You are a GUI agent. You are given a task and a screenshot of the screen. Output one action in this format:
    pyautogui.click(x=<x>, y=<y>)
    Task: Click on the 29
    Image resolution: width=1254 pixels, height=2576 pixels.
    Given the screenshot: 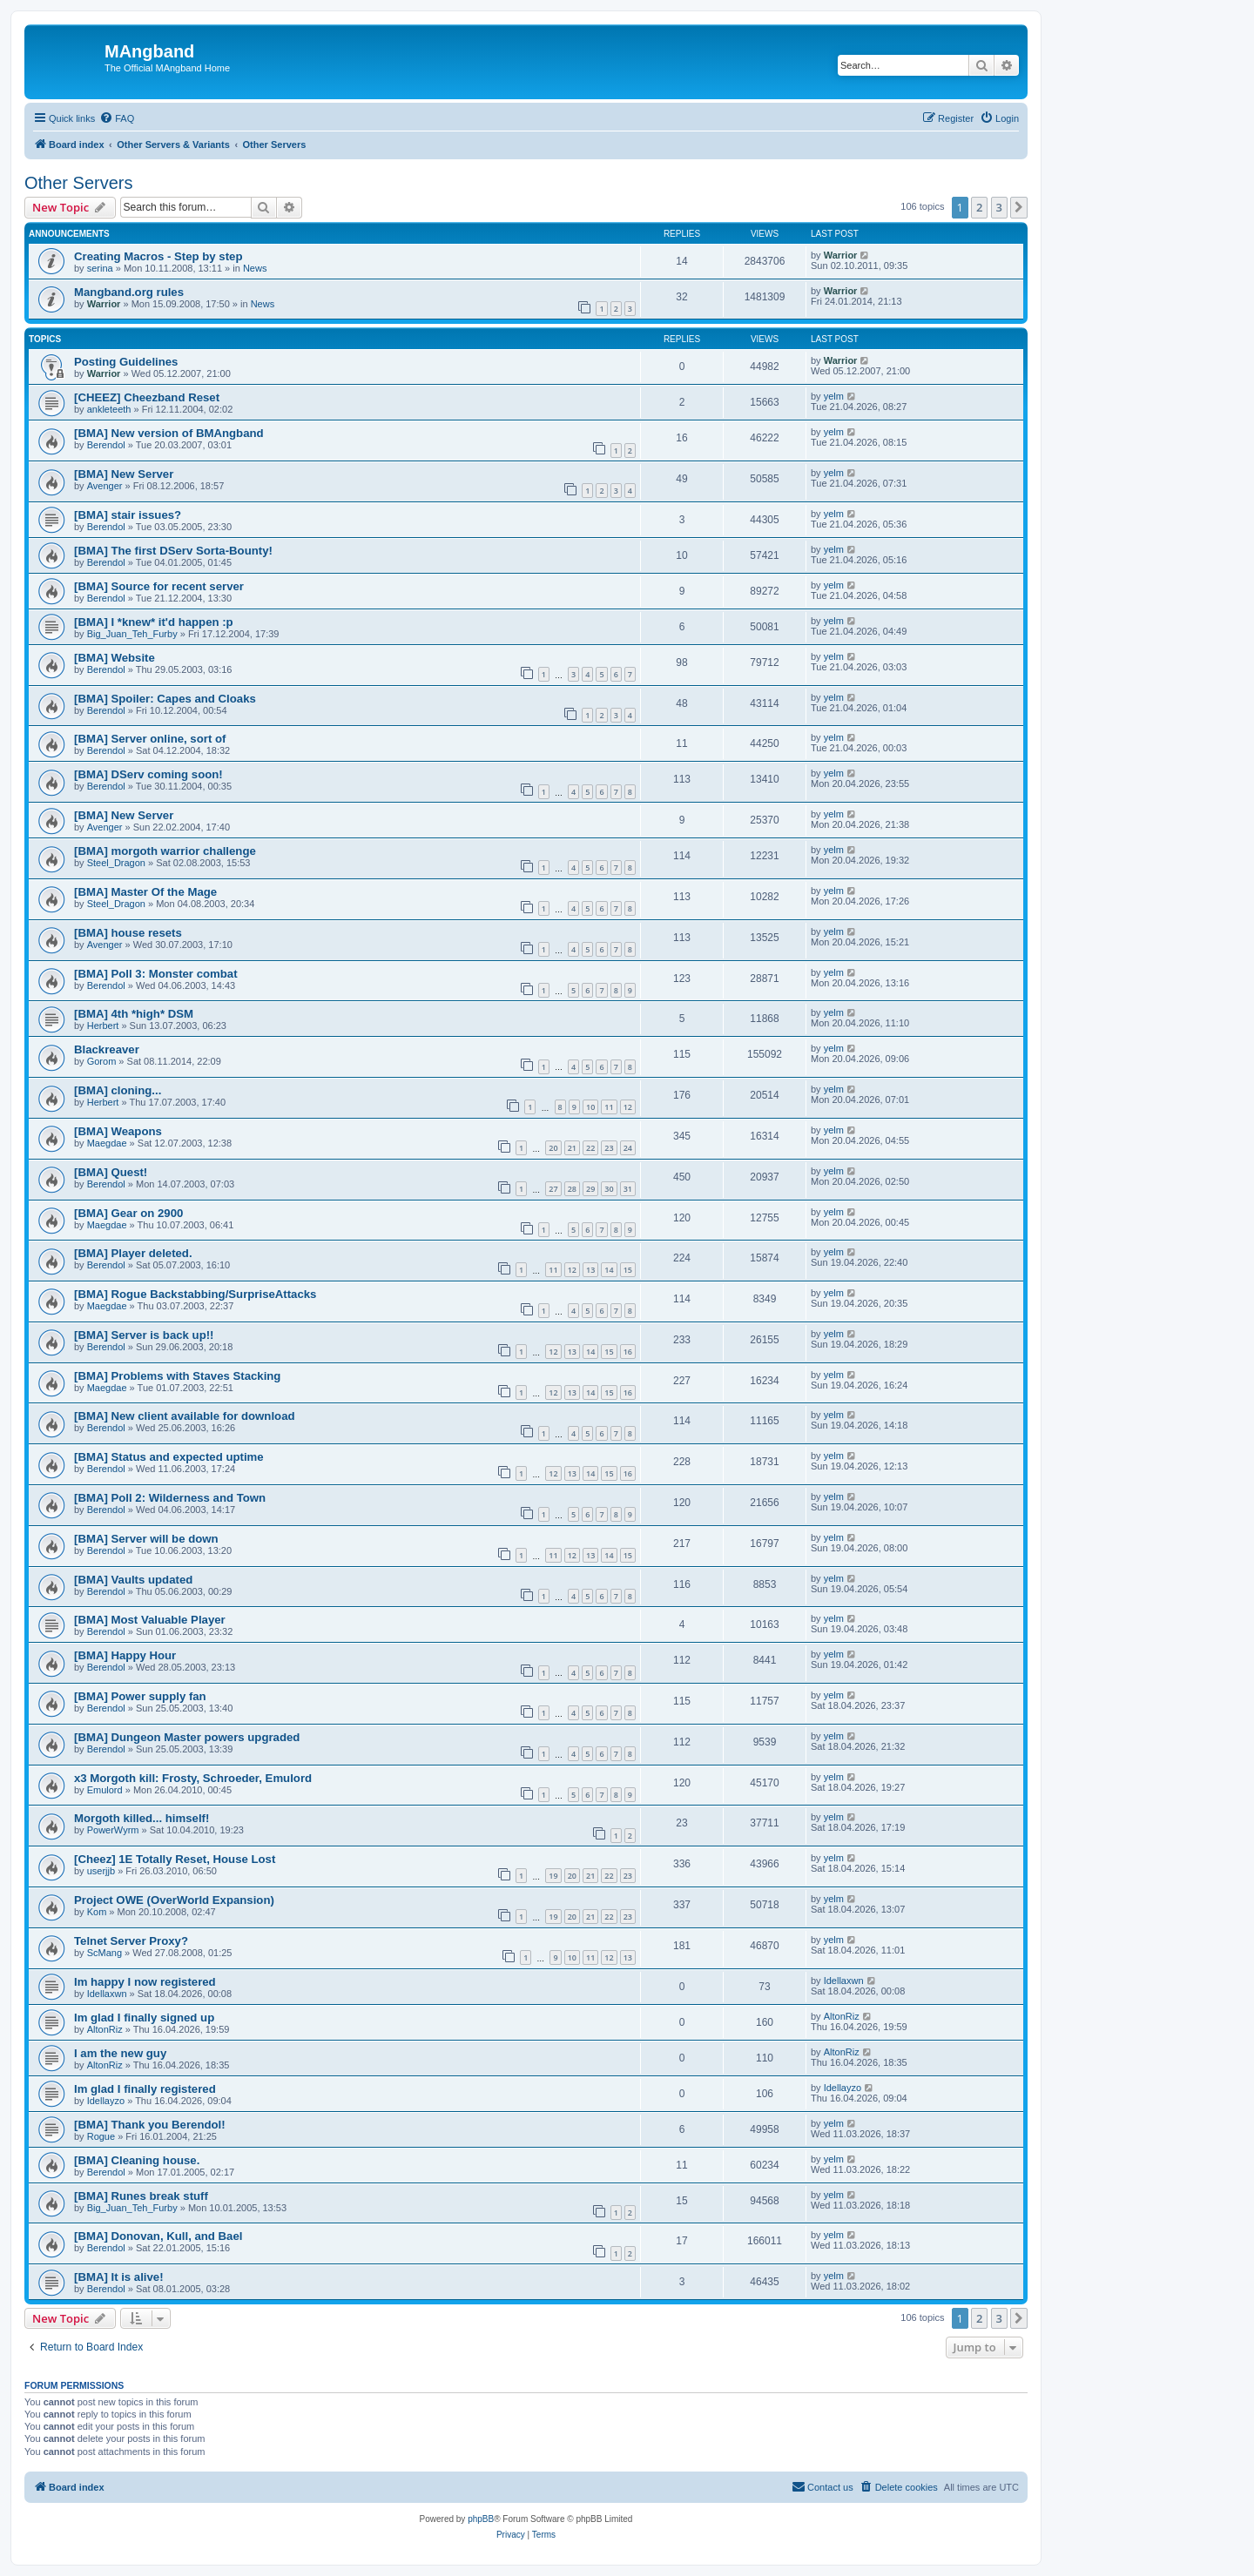 What is the action you would take?
    pyautogui.click(x=590, y=1188)
    